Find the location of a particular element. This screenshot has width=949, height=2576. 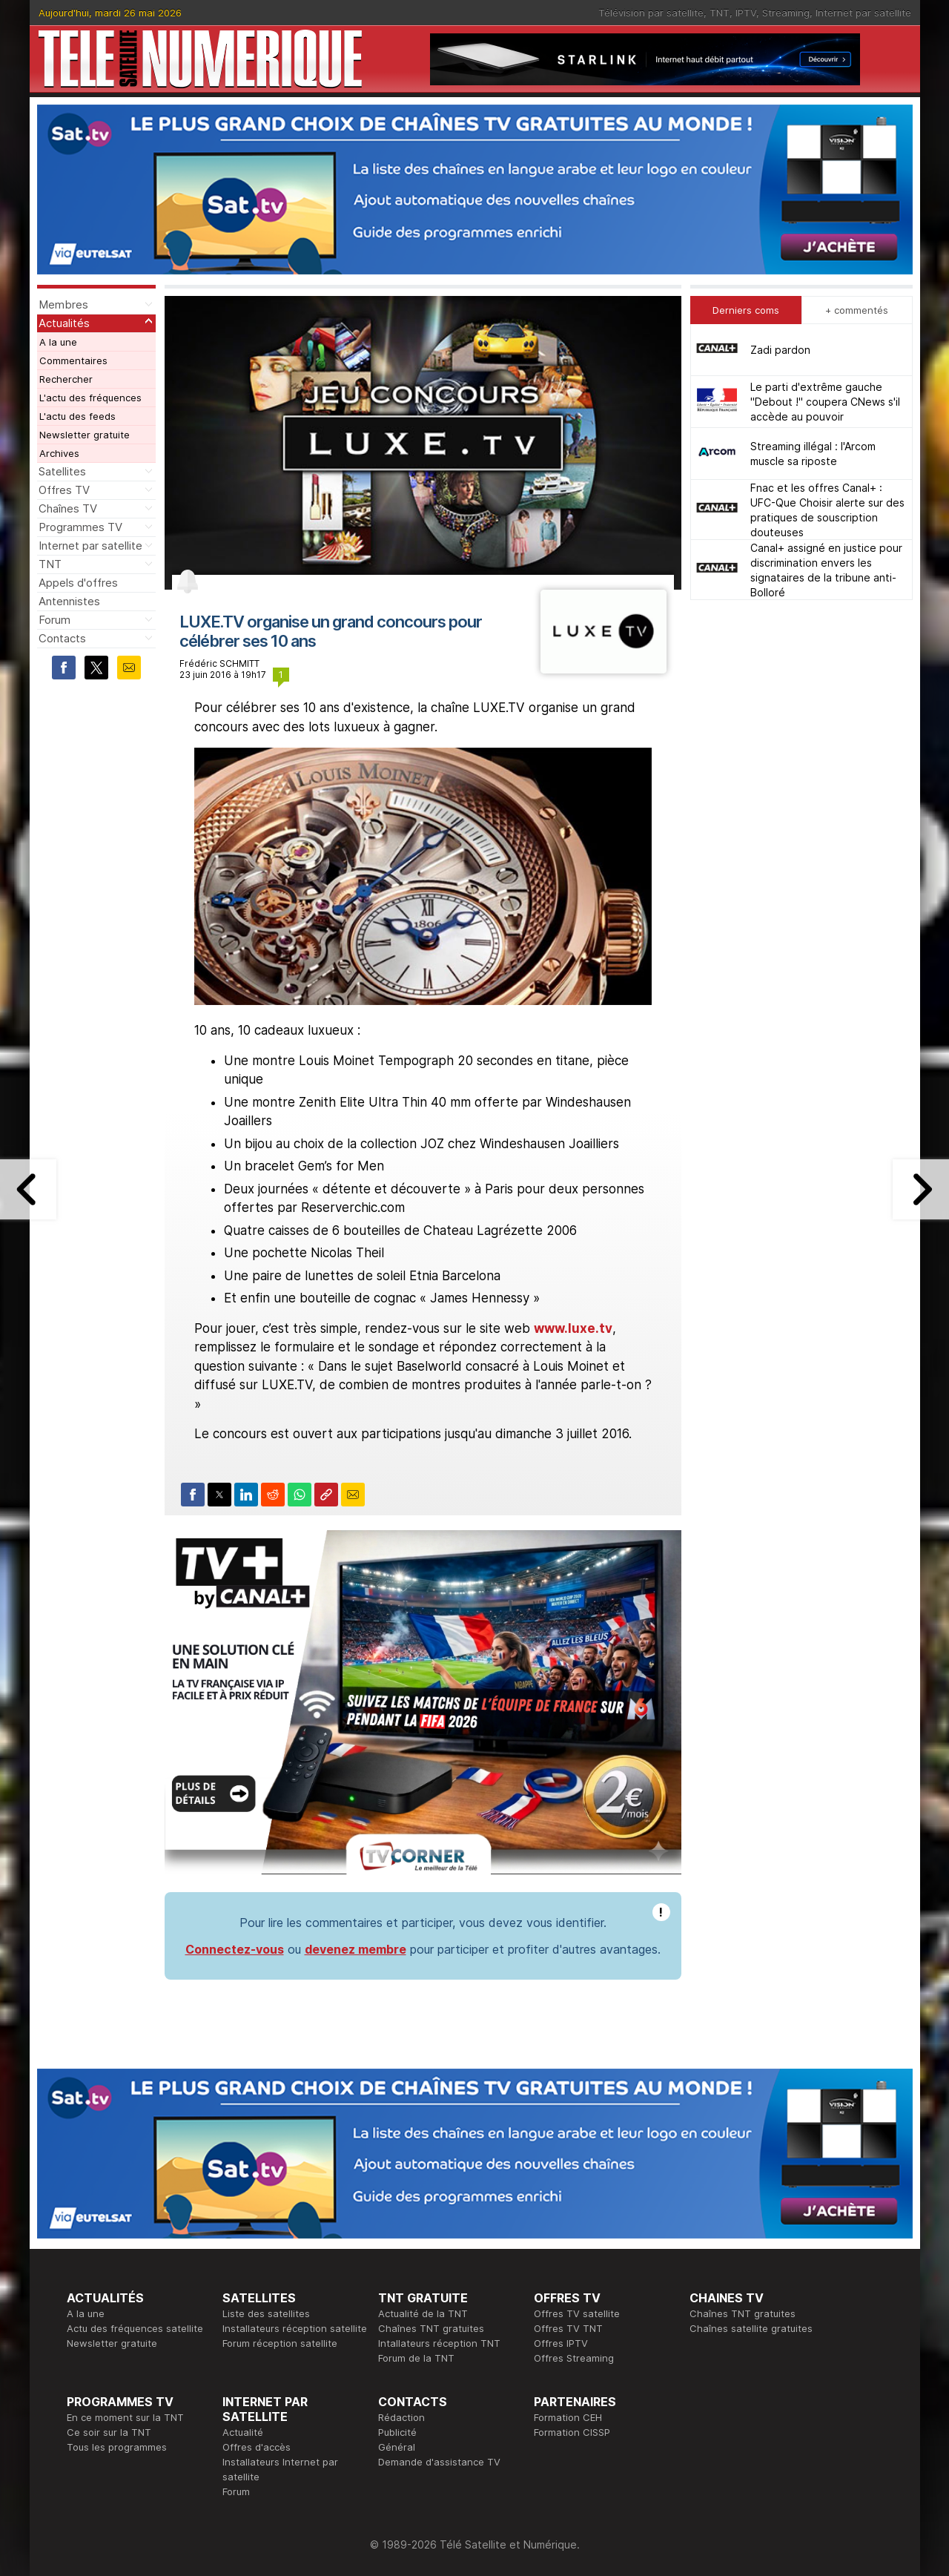

Offres IPTV is located at coordinates (561, 2343).